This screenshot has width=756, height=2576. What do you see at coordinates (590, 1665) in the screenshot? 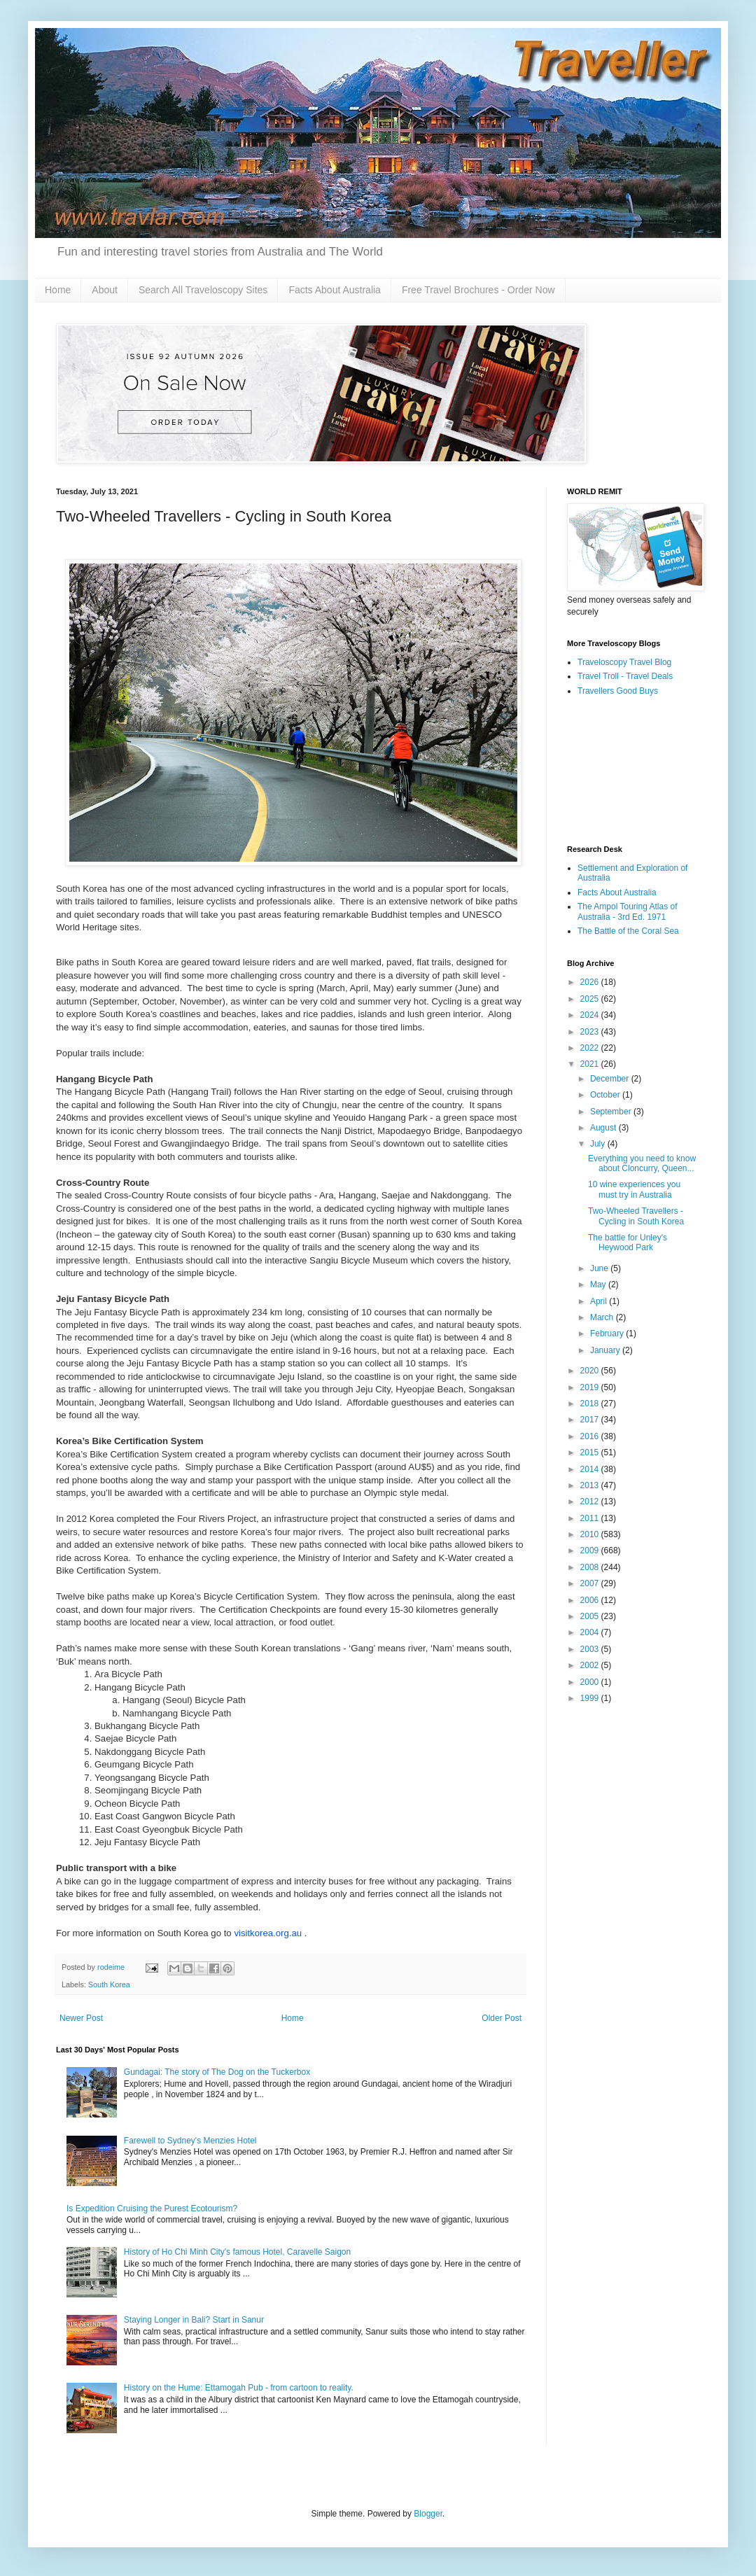
I see `2002` at bounding box center [590, 1665].